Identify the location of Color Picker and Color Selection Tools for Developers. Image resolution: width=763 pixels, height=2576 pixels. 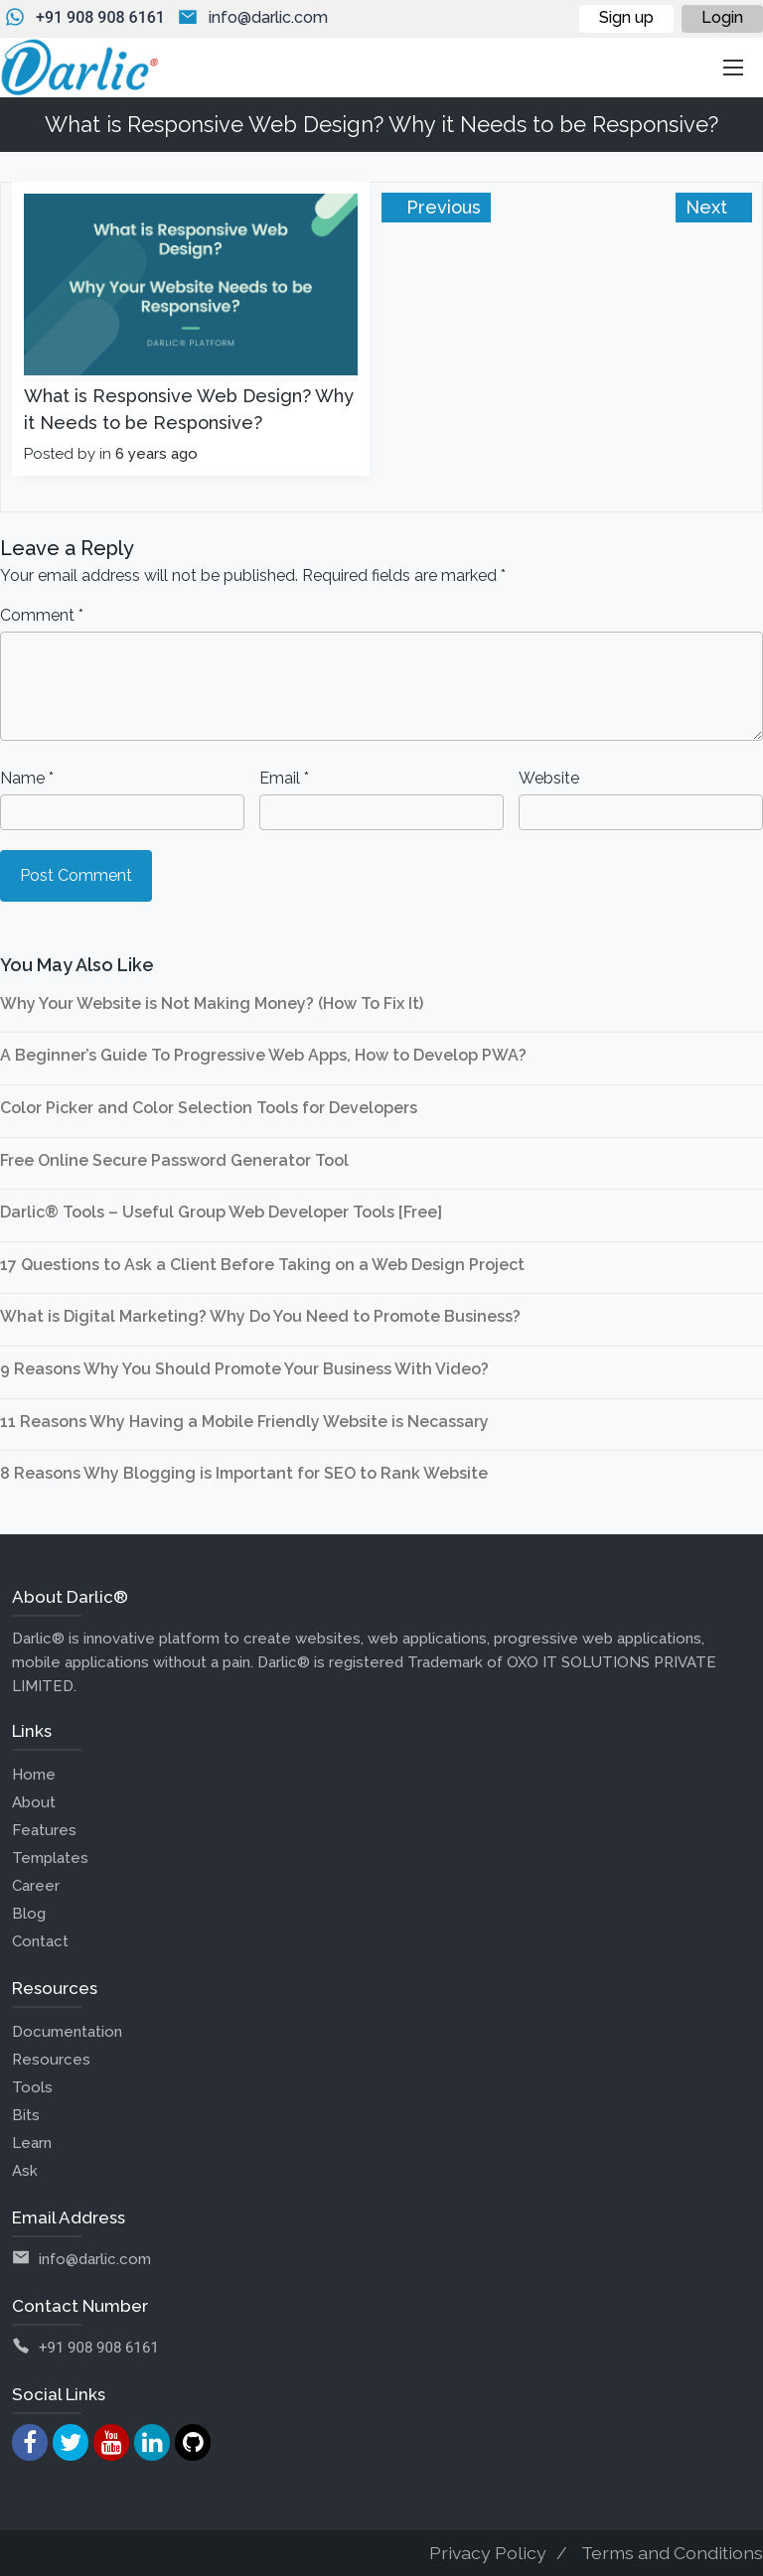
(208, 1107).